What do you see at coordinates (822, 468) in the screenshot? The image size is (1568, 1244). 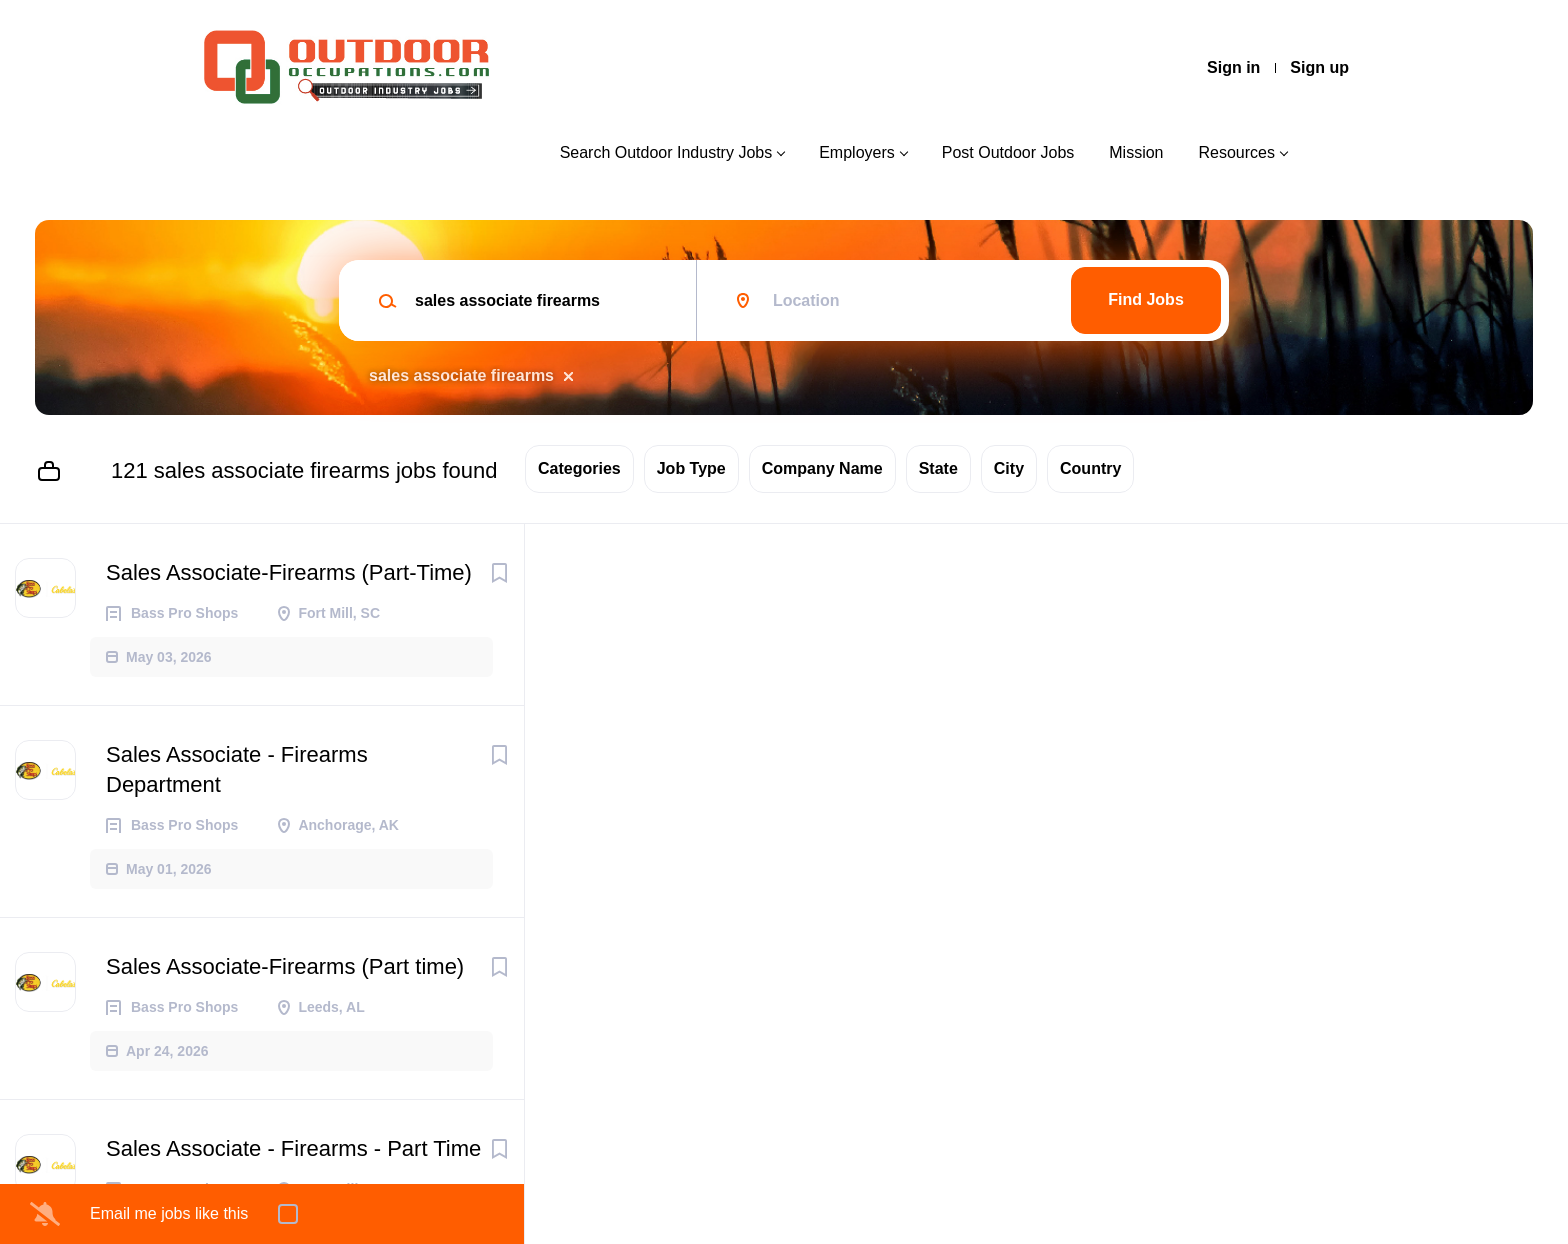 I see `Company Name [button]` at bounding box center [822, 468].